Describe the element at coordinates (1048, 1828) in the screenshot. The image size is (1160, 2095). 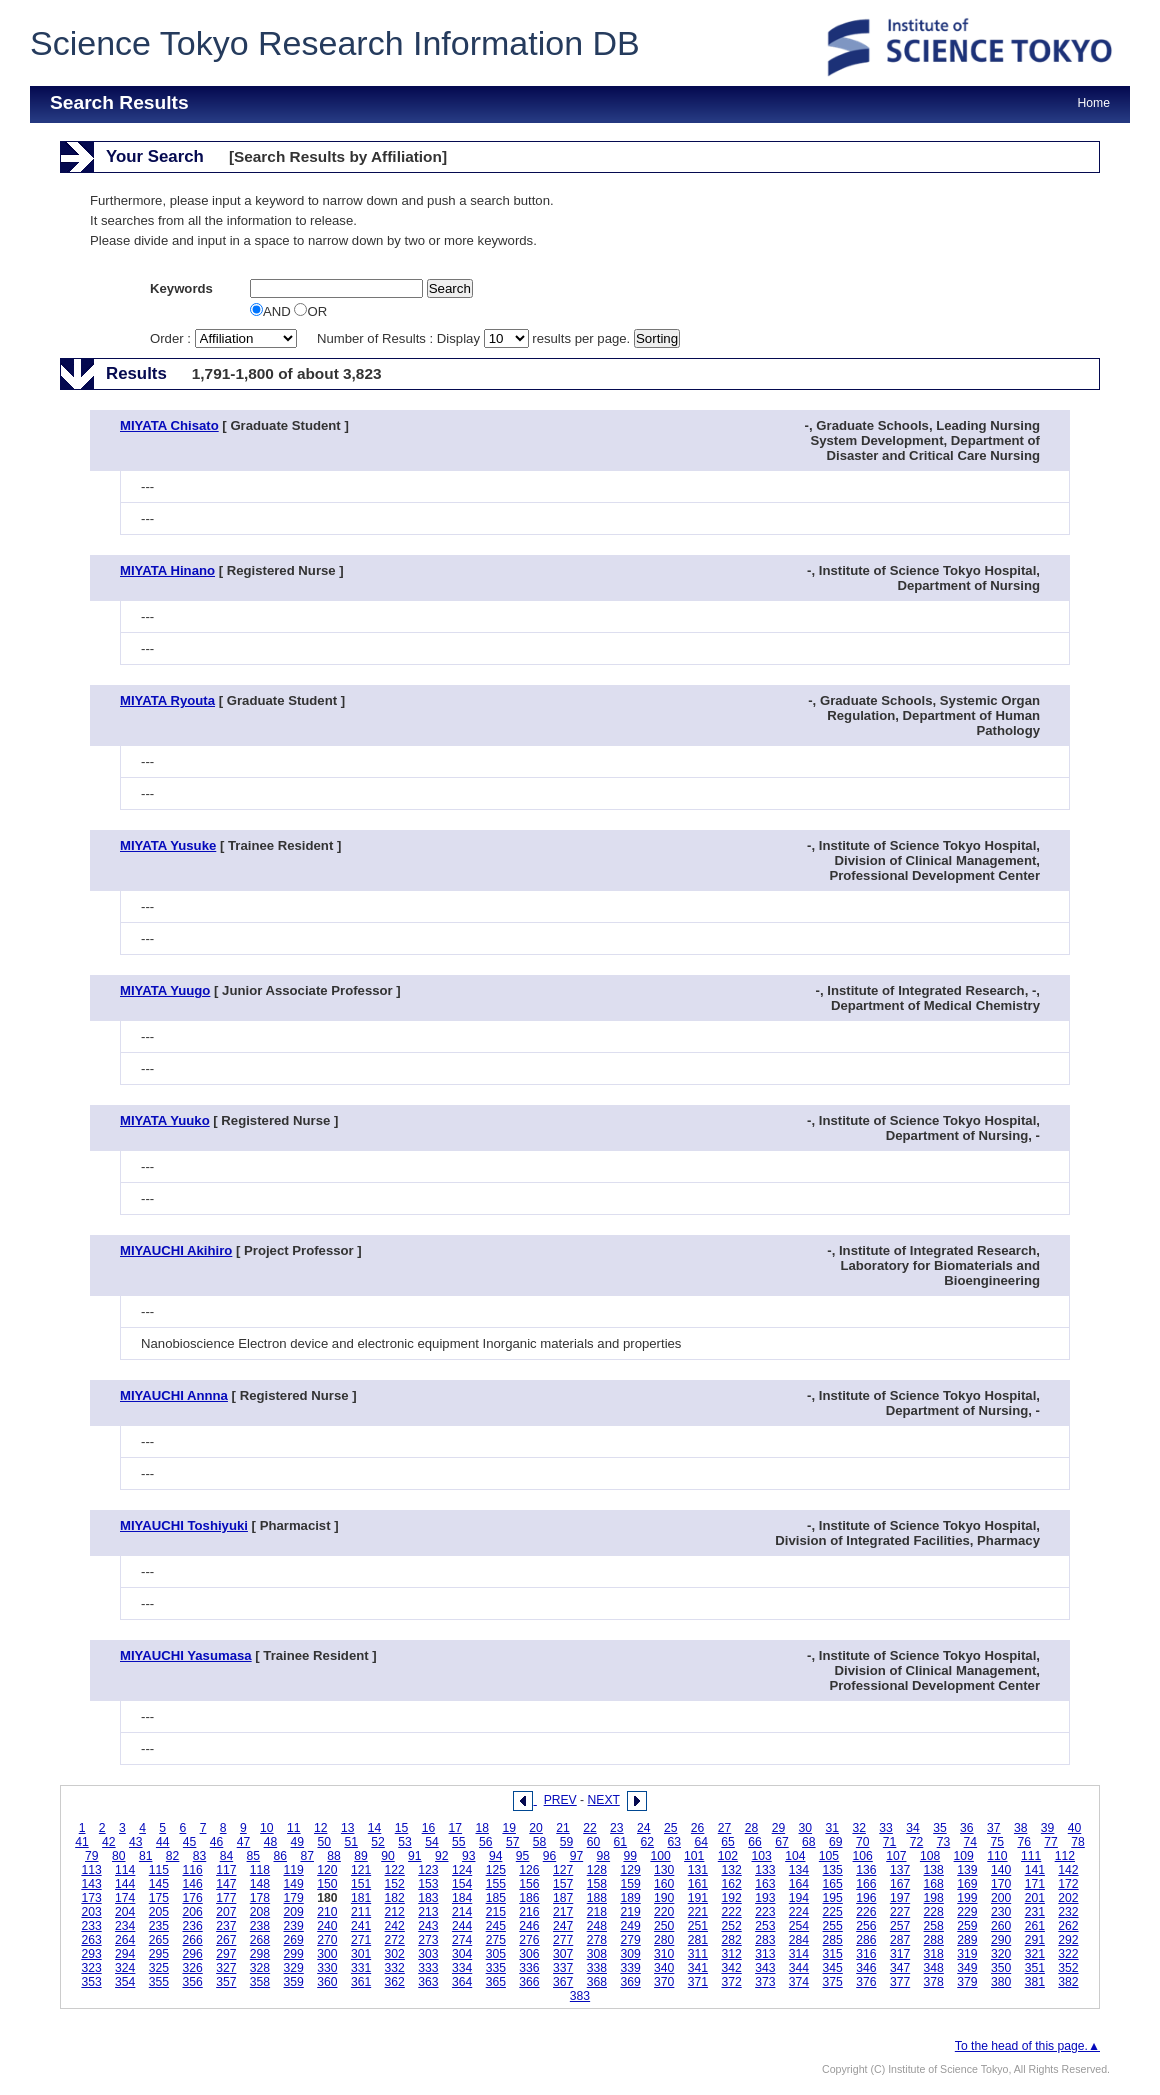
I see `39` at that location.